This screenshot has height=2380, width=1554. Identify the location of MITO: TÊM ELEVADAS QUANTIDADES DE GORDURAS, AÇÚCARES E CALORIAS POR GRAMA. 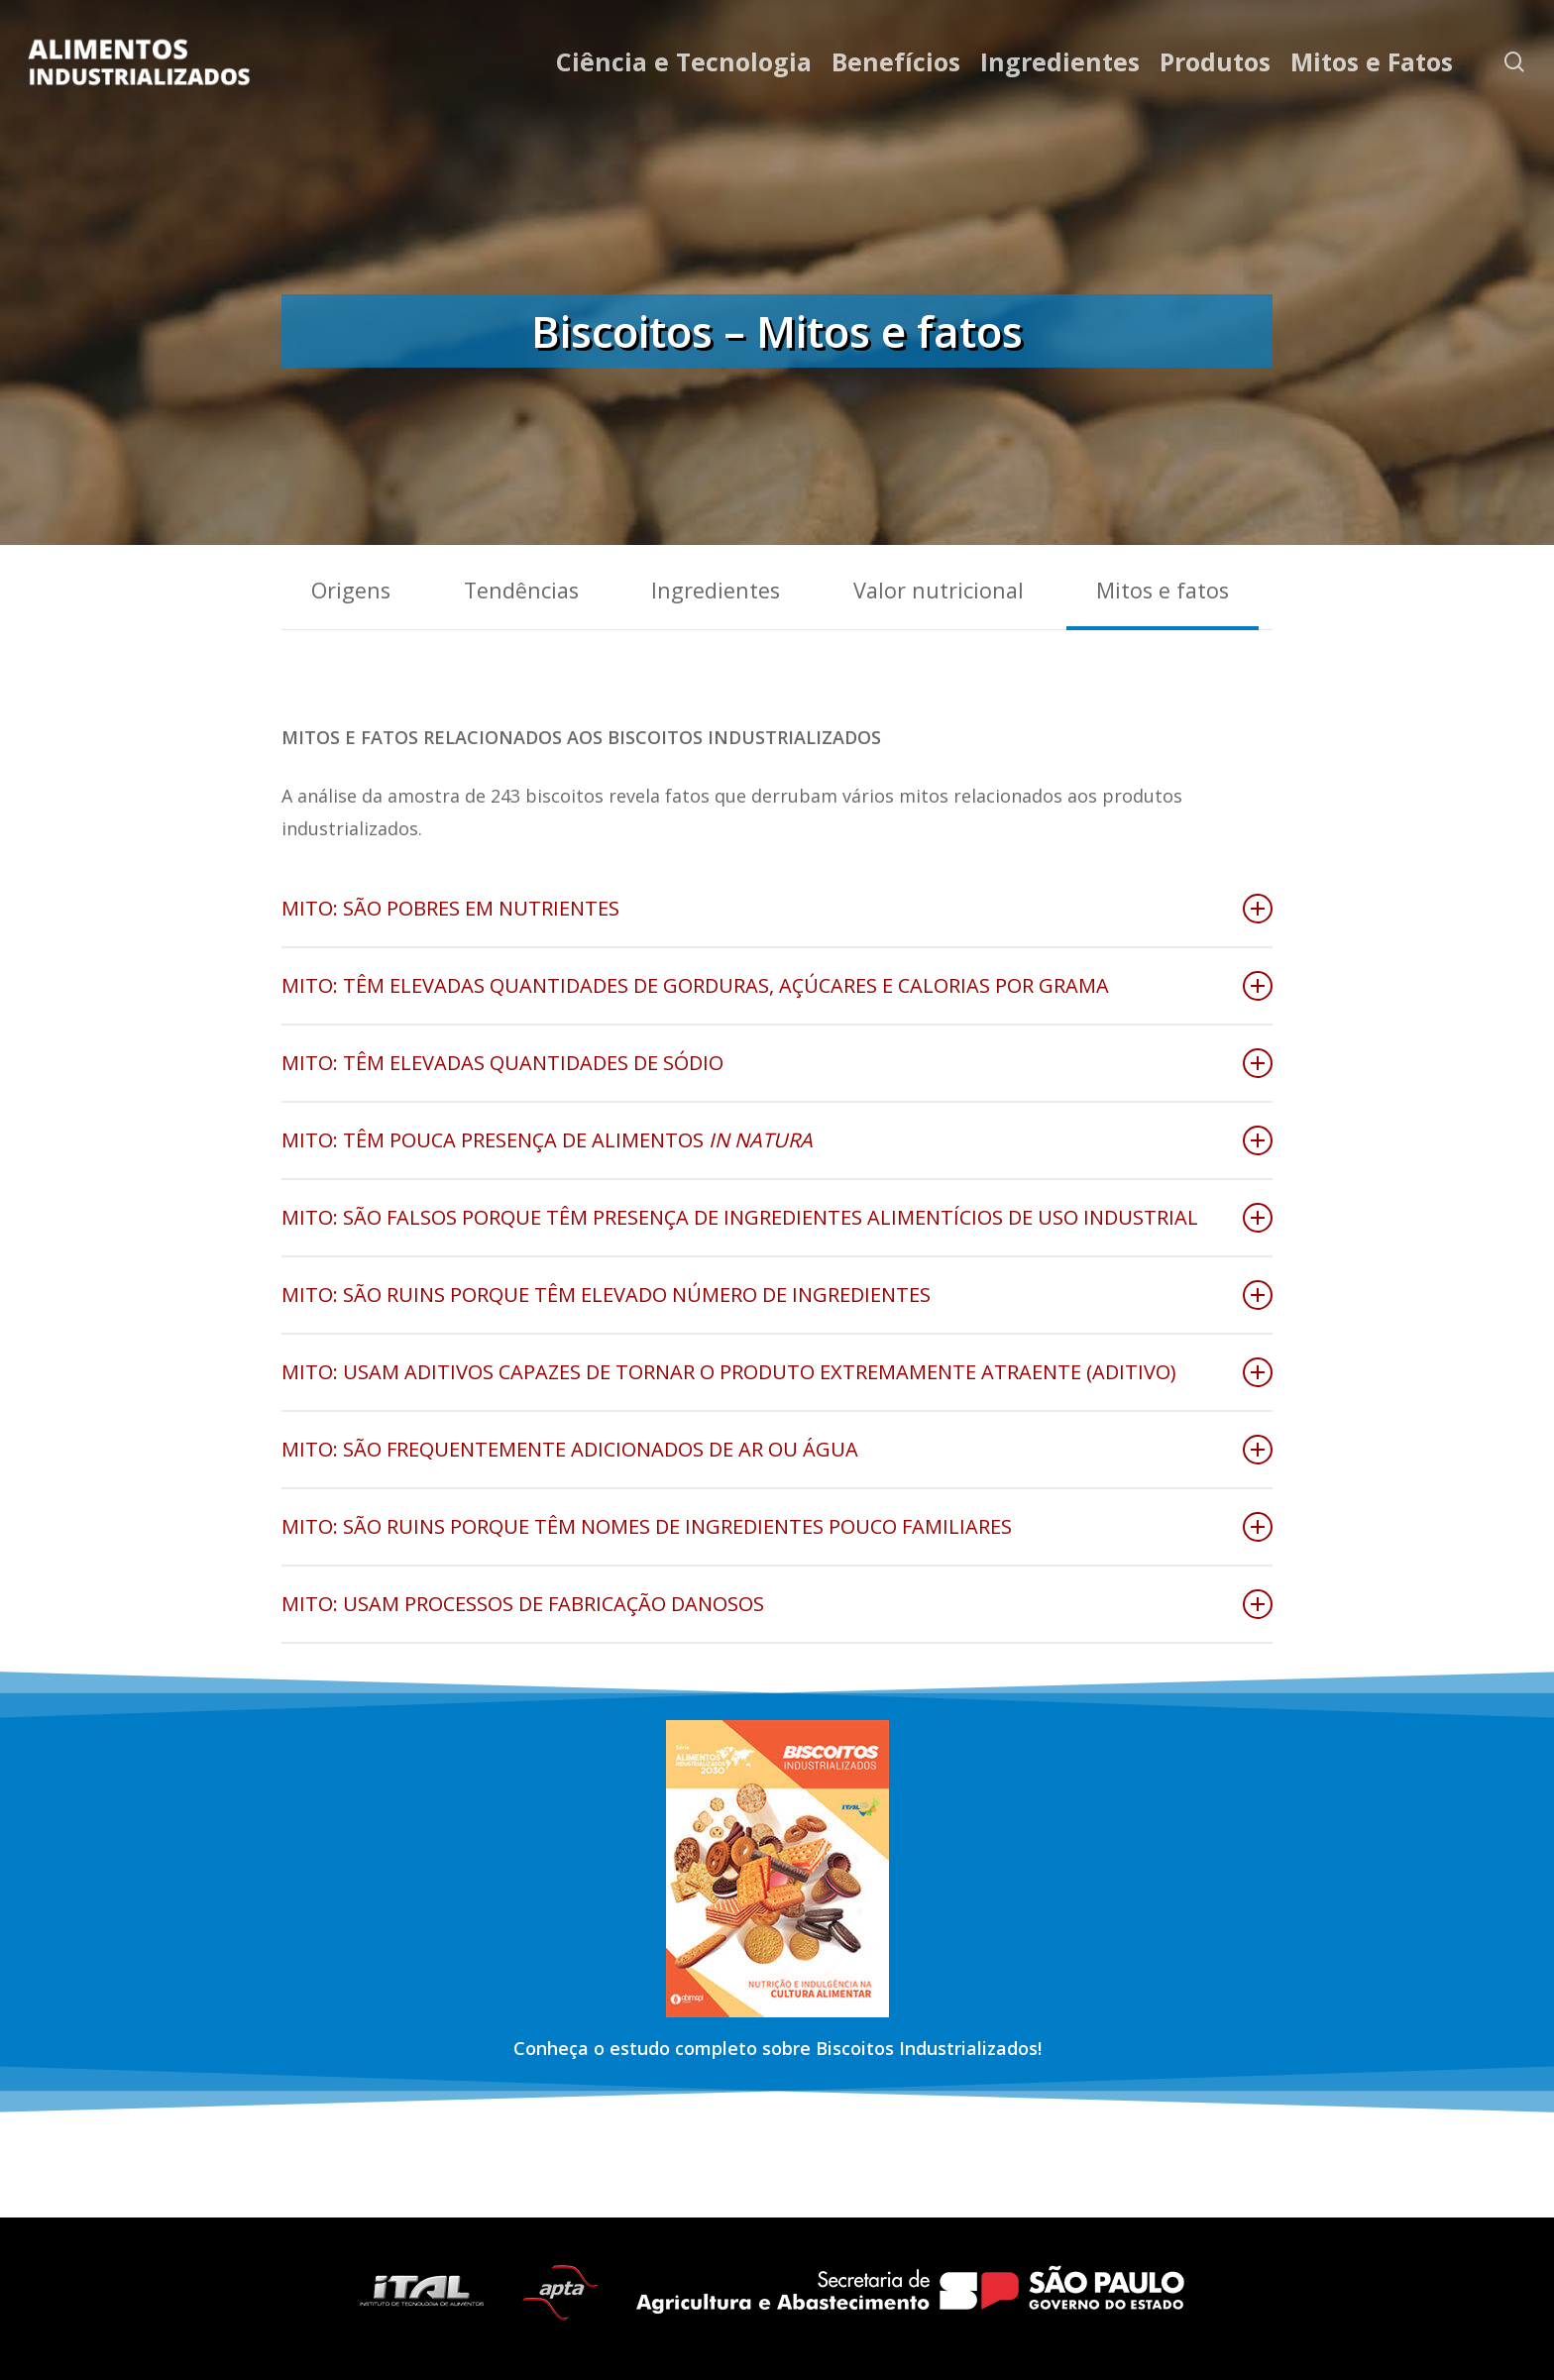
(777, 986).